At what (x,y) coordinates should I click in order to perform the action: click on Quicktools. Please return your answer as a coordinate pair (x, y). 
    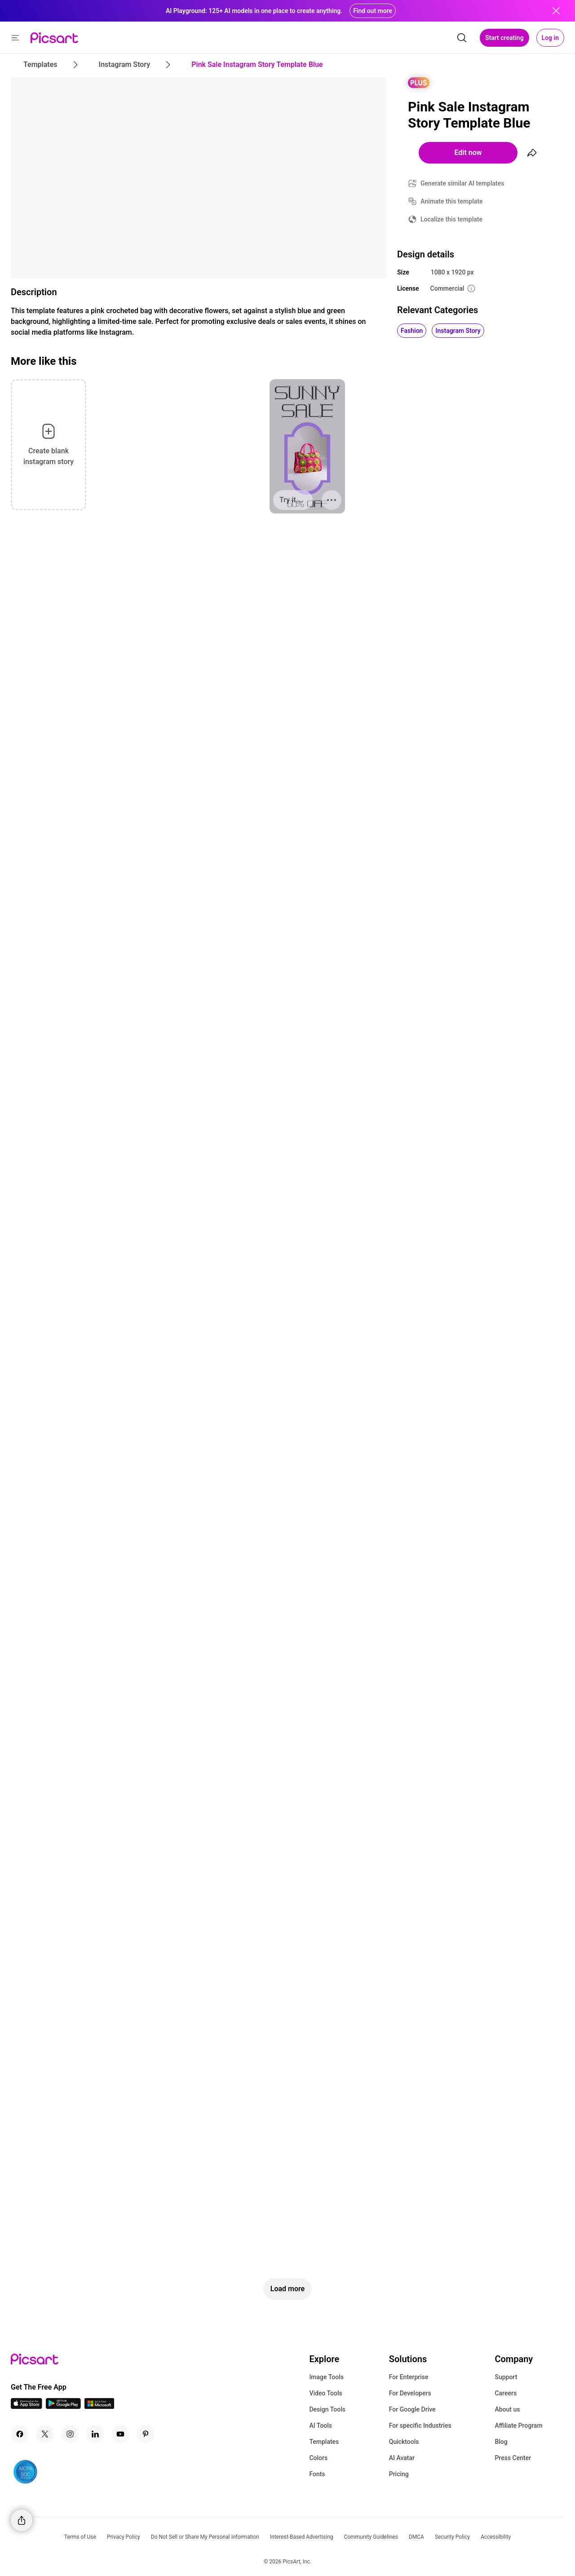
    Looking at the image, I should click on (404, 2441).